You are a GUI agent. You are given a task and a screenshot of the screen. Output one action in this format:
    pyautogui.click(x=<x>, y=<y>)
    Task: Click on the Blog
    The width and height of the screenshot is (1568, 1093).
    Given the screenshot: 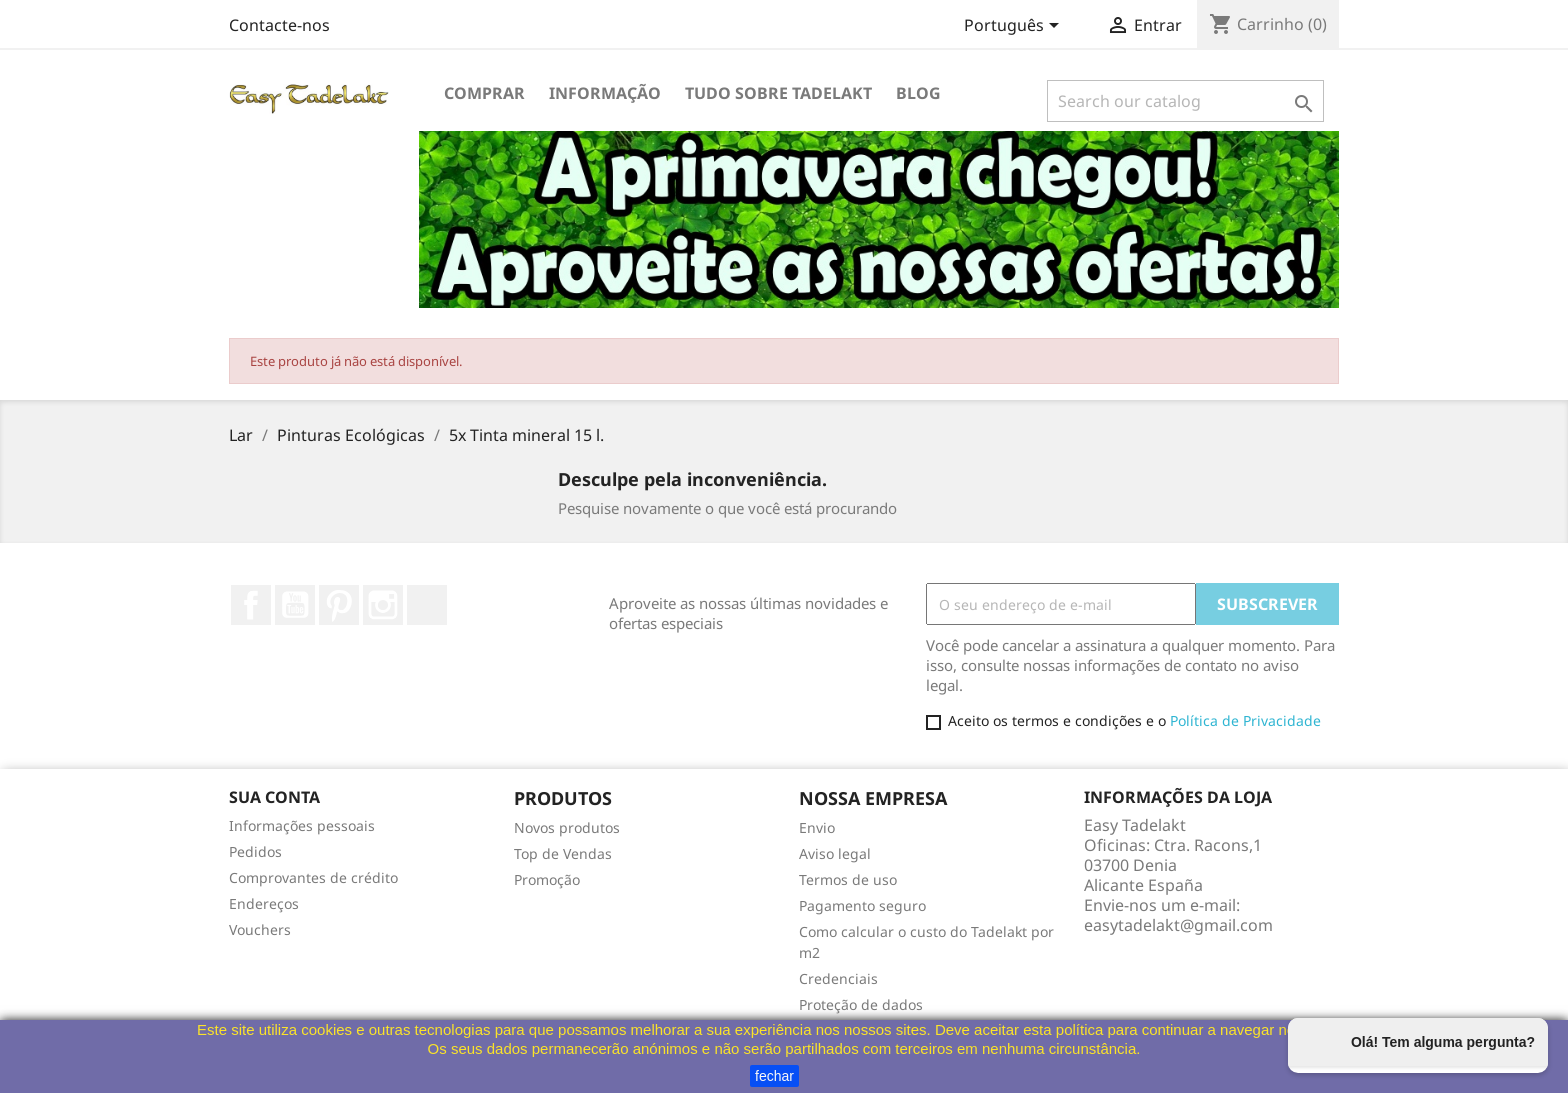 What is the action you would take?
    pyautogui.click(x=918, y=93)
    